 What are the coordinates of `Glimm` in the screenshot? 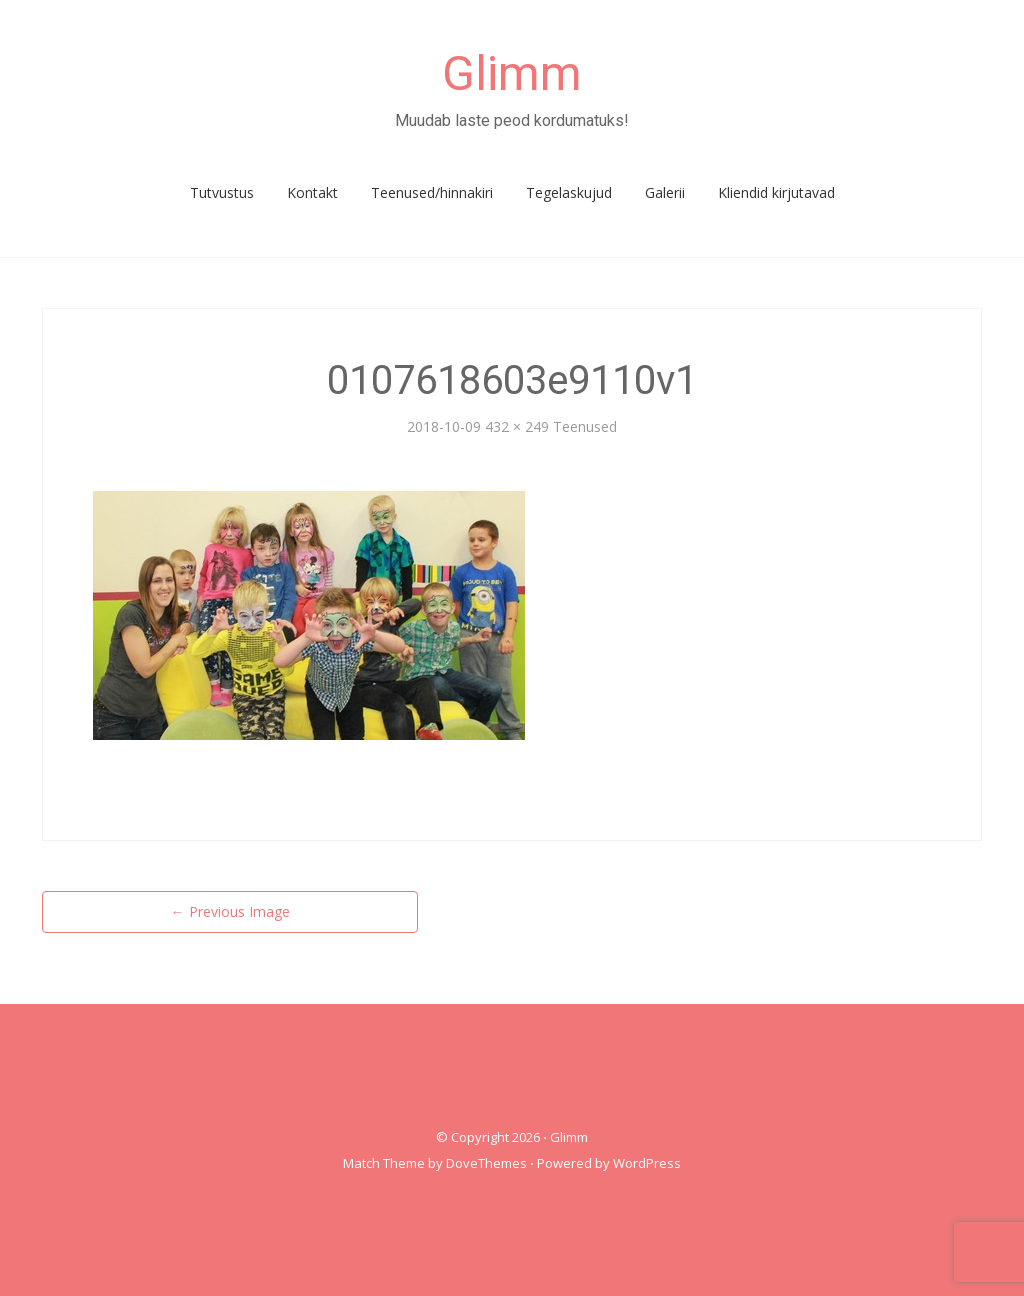 It's located at (512, 73).